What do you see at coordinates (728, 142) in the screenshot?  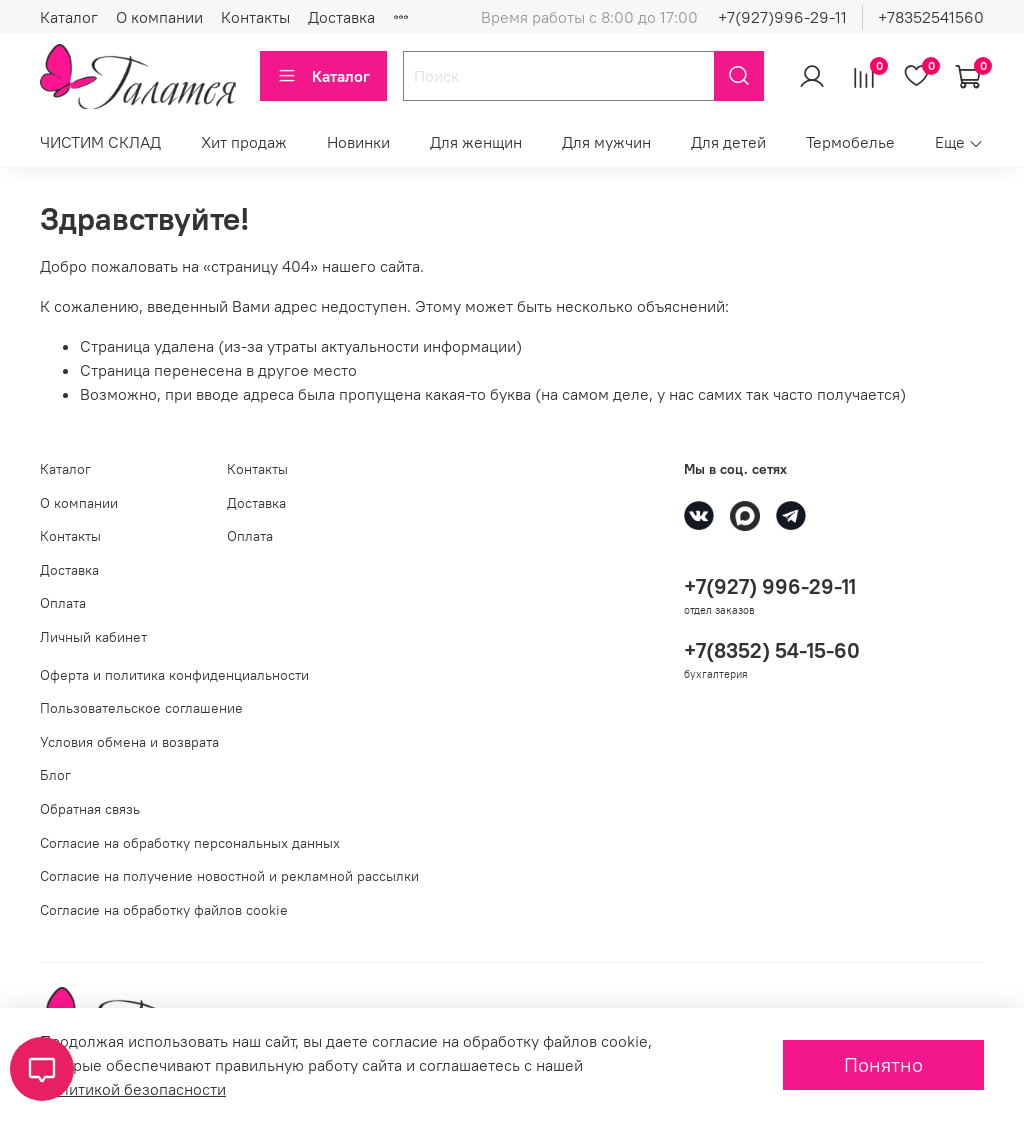 I see `Для детей` at bounding box center [728, 142].